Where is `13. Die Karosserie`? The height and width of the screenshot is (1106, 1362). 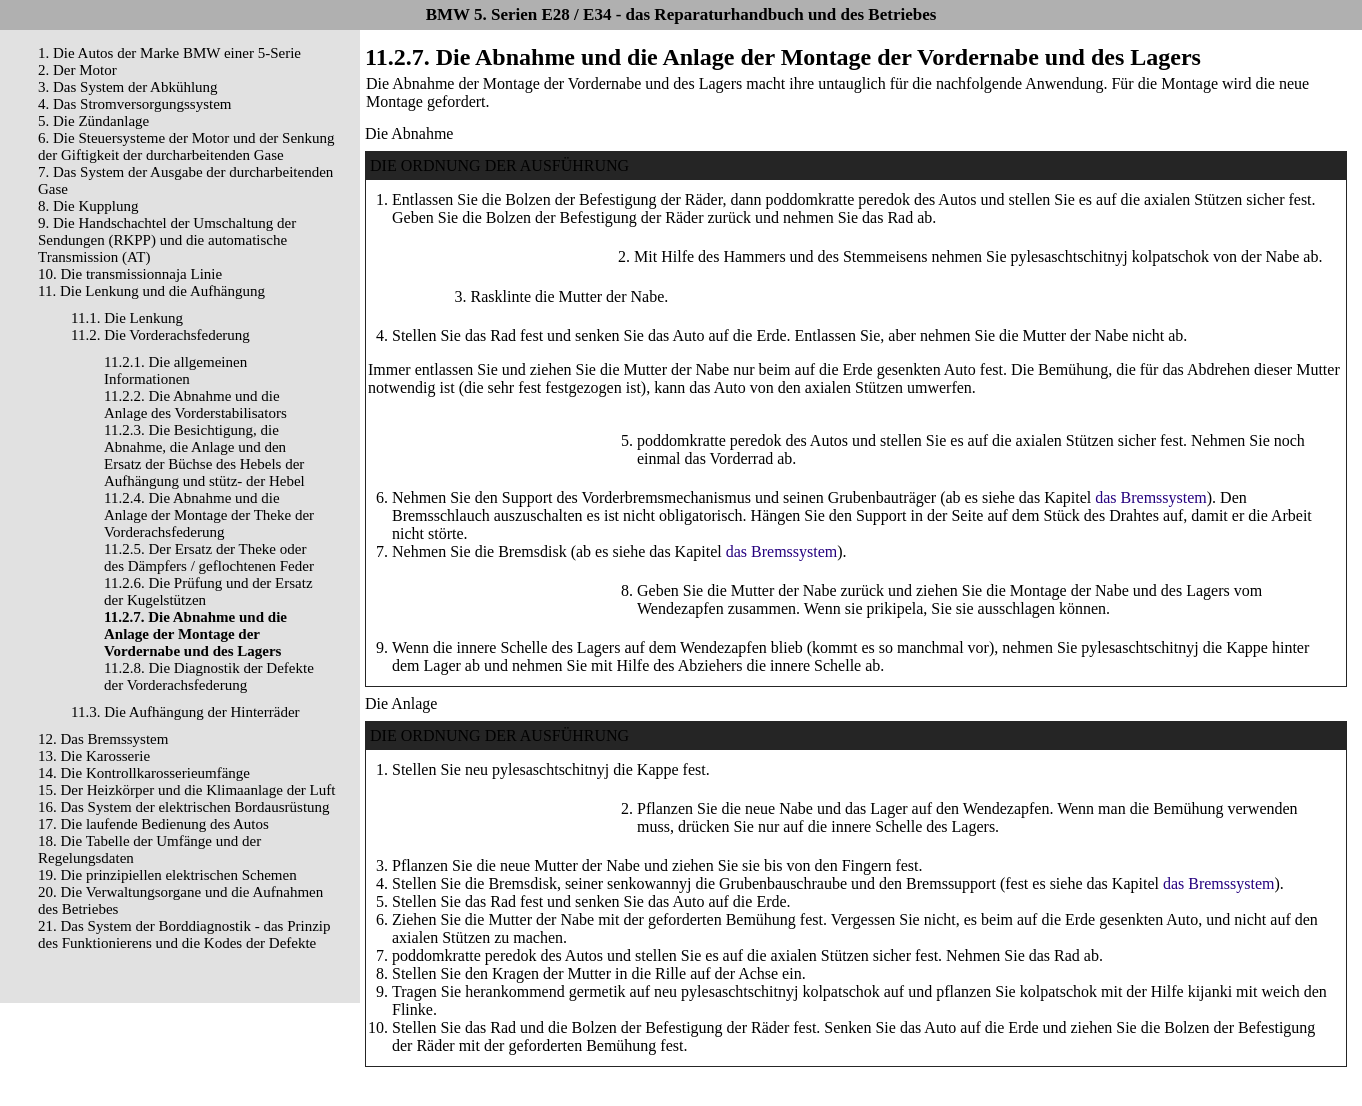
13. Die Karosserie is located at coordinates (94, 756).